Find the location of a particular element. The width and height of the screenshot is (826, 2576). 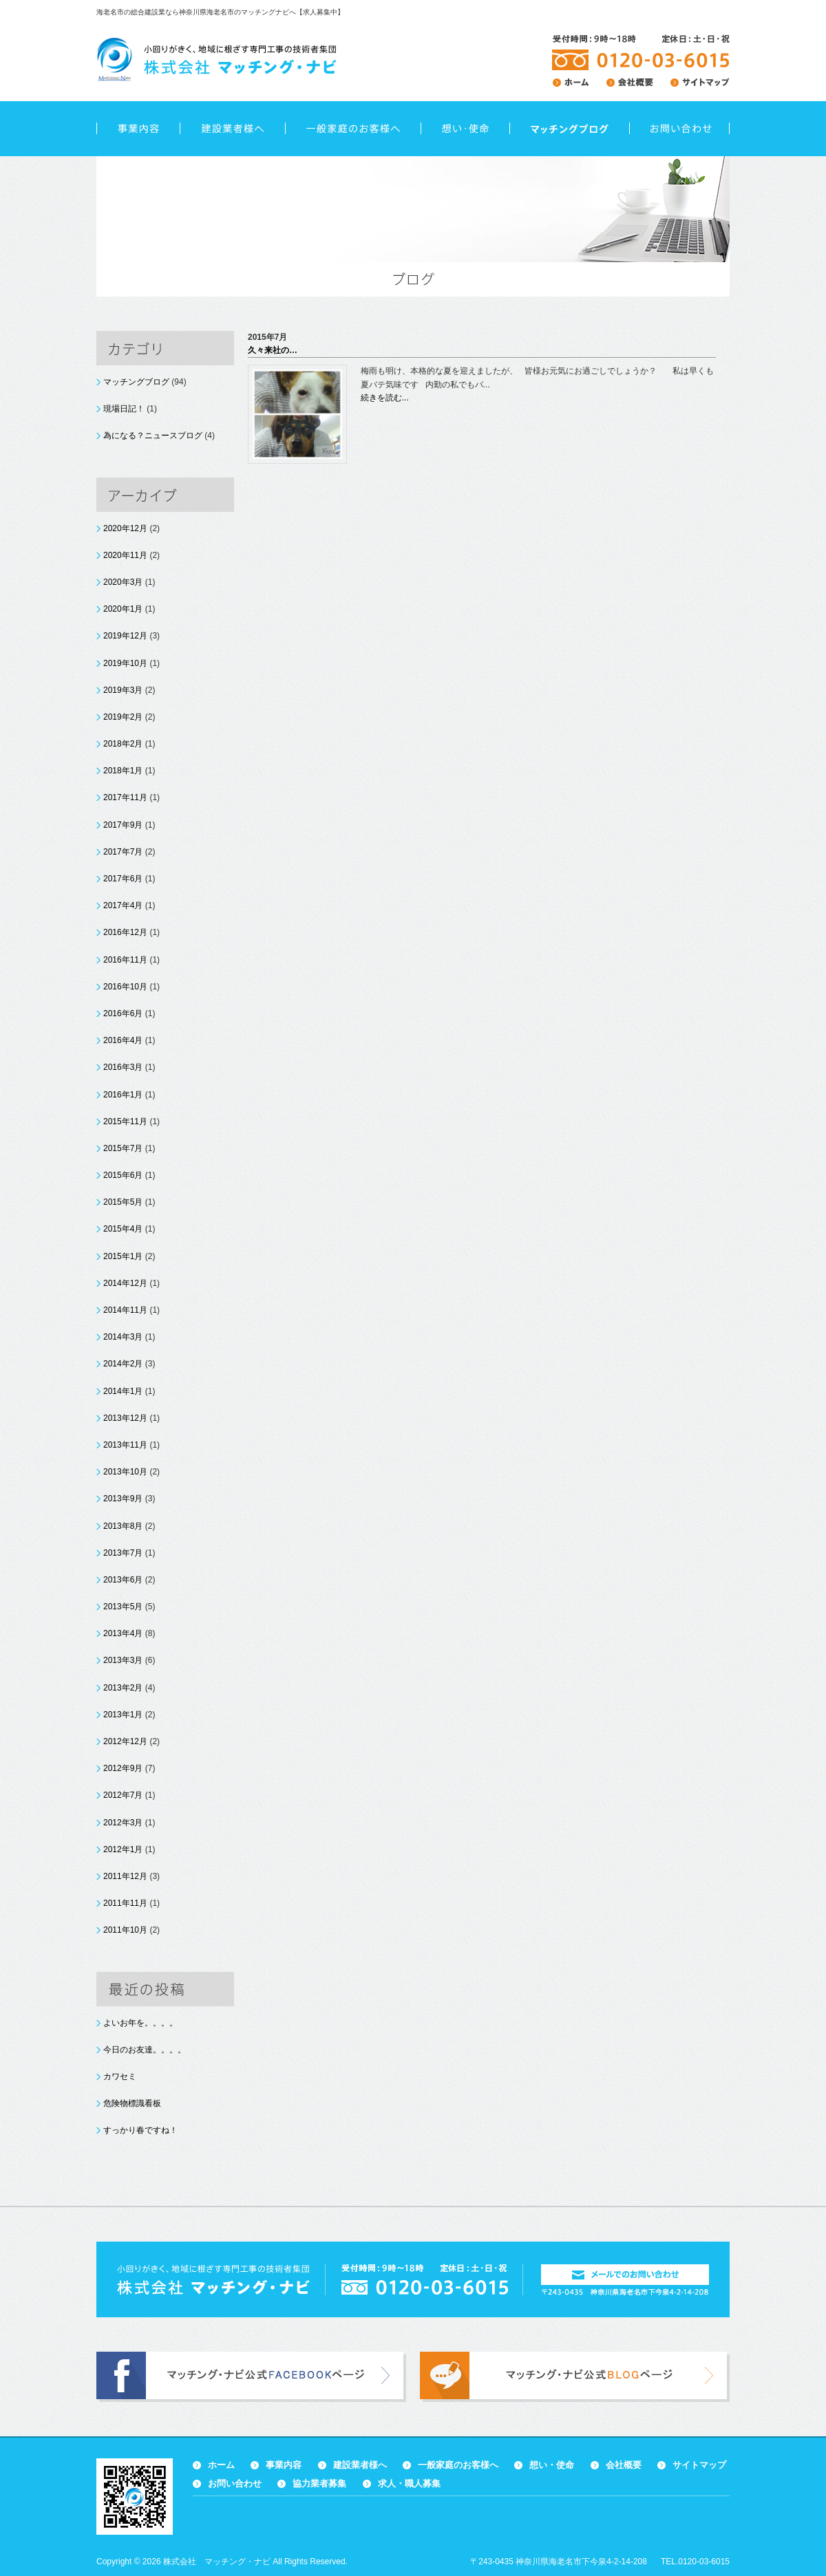

2015年5月 is located at coordinates (122, 1202).